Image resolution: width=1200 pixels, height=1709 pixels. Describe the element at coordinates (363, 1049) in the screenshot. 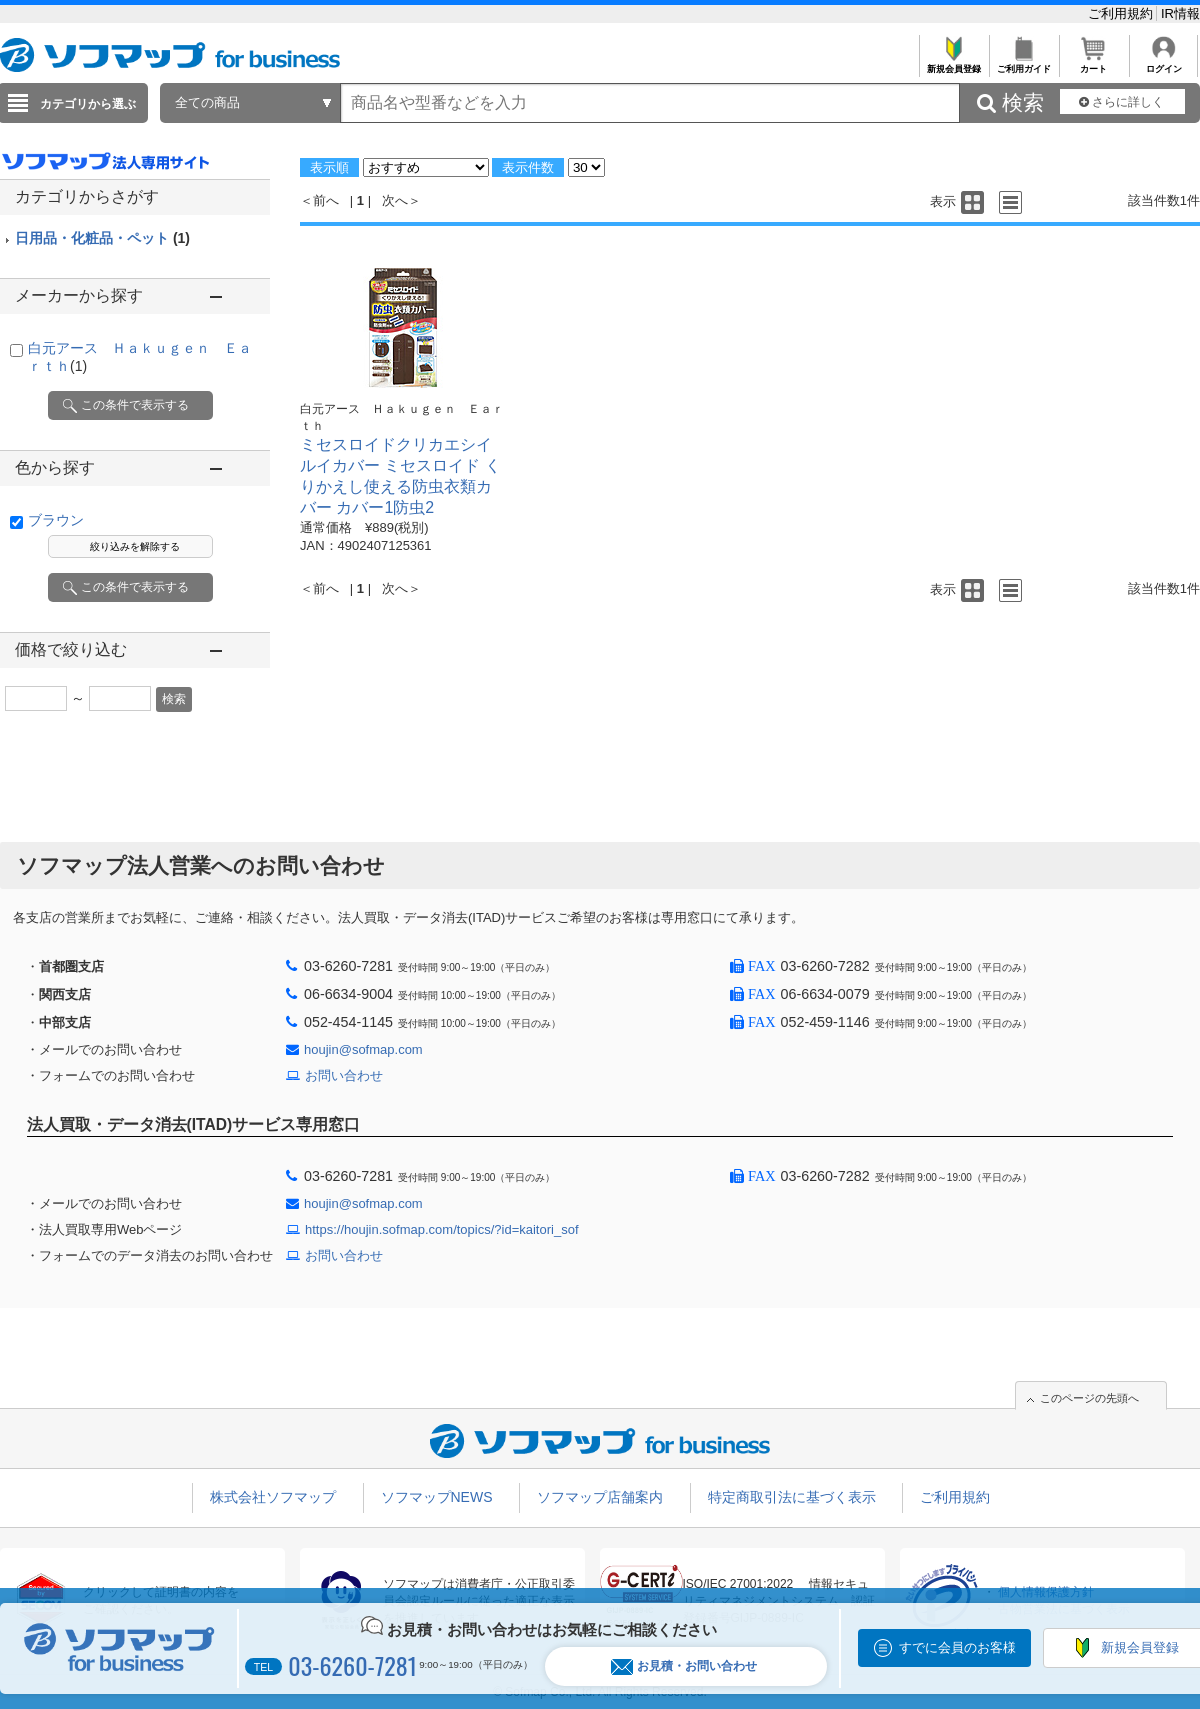

I see `houjin@sofmap.com` at that location.